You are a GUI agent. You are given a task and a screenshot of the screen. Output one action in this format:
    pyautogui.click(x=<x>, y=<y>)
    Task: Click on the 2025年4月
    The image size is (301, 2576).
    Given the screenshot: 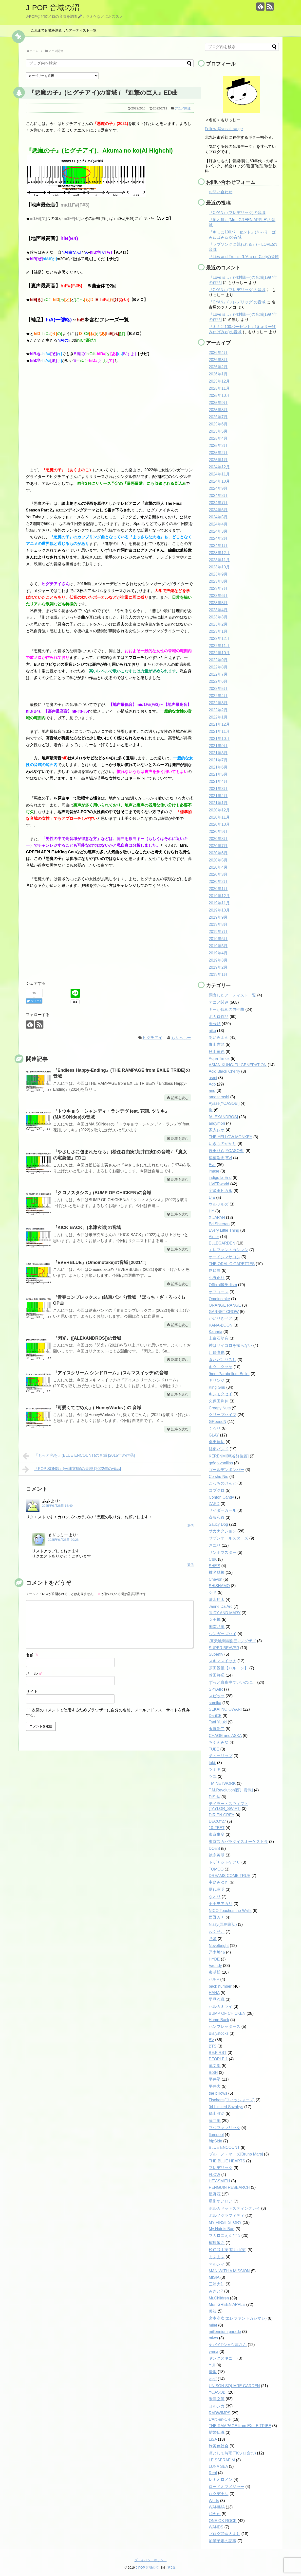 What is the action you would take?
    pyautogui.click(x=218, y=438)
    